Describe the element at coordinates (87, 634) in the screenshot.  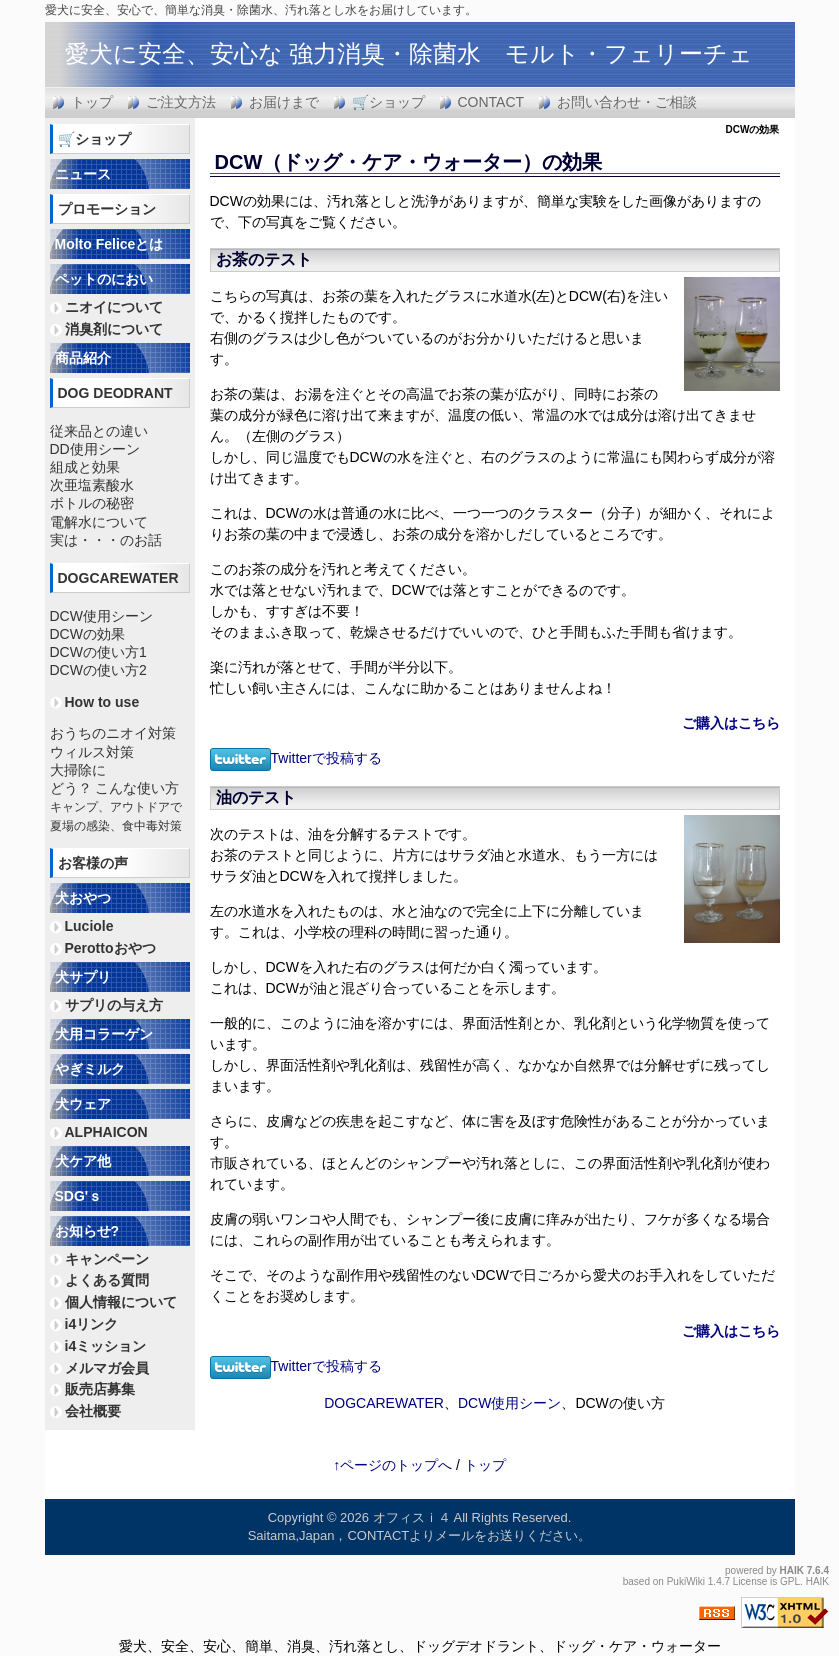
I see `DCWの効果` at that location.